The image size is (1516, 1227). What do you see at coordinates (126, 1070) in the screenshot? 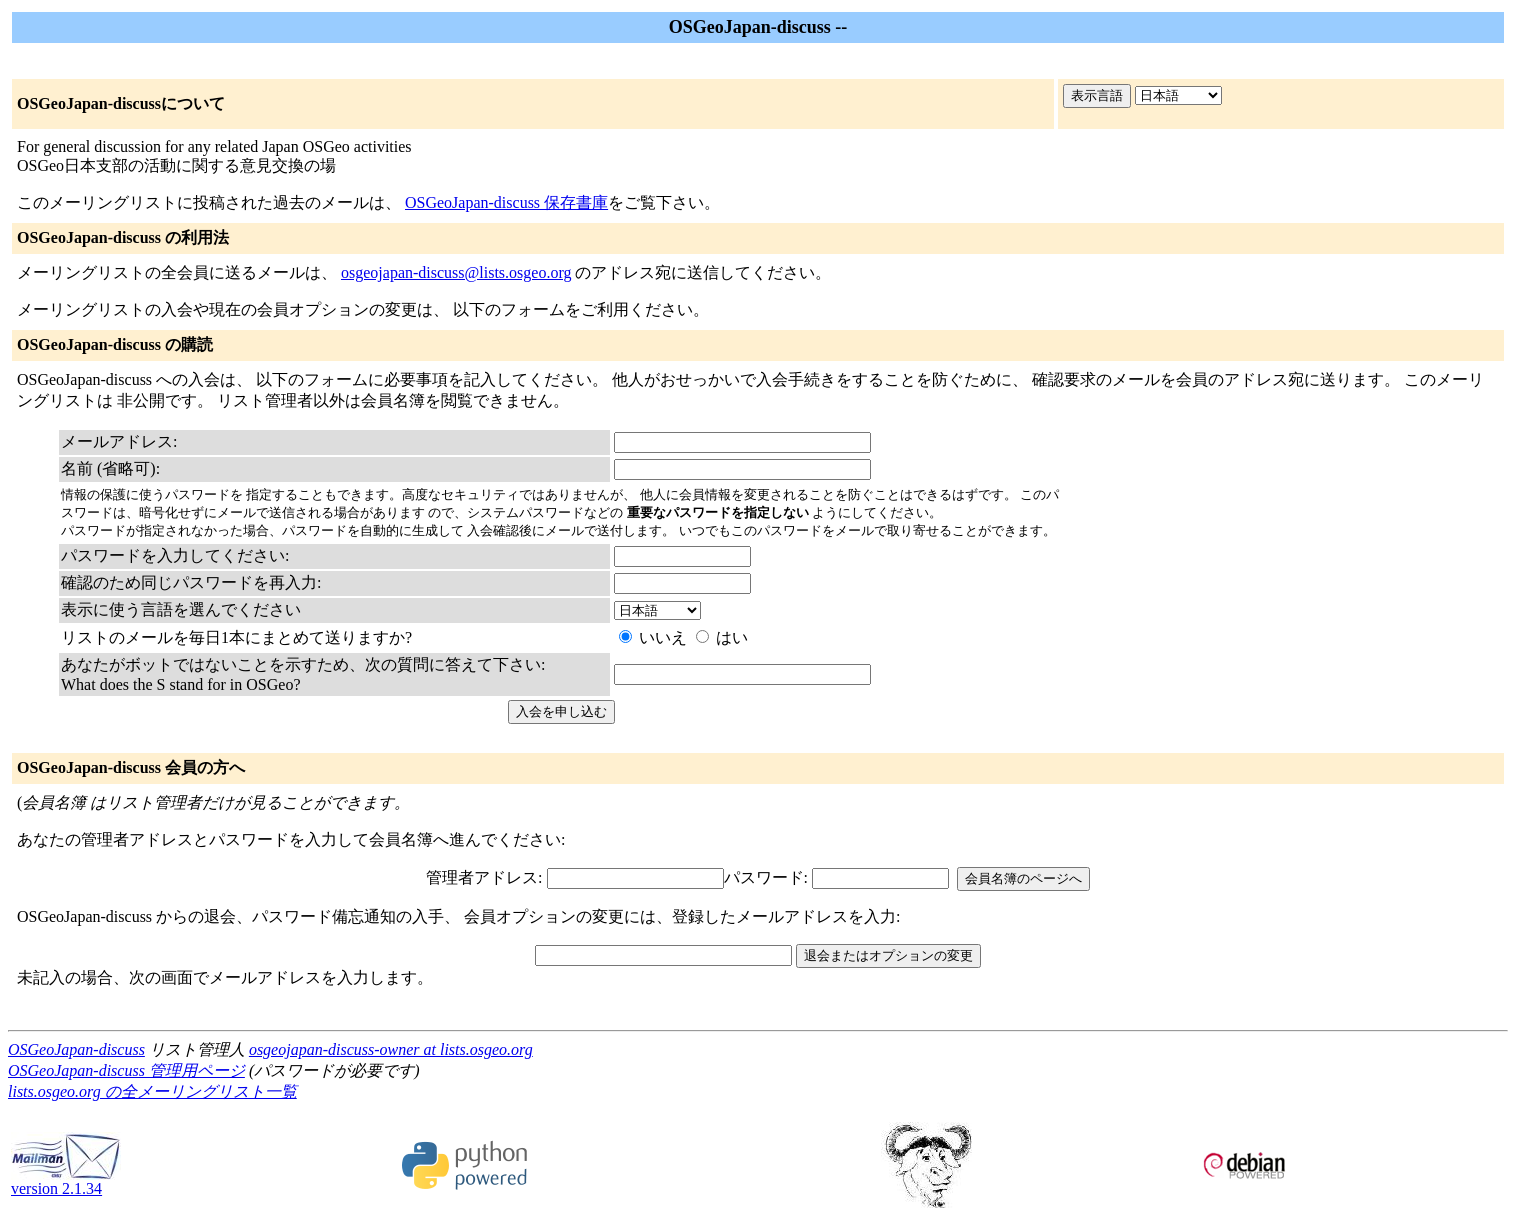
I see `OSGeoJapan-discuss 管理用ページ` at bounding box center [126, 1070].